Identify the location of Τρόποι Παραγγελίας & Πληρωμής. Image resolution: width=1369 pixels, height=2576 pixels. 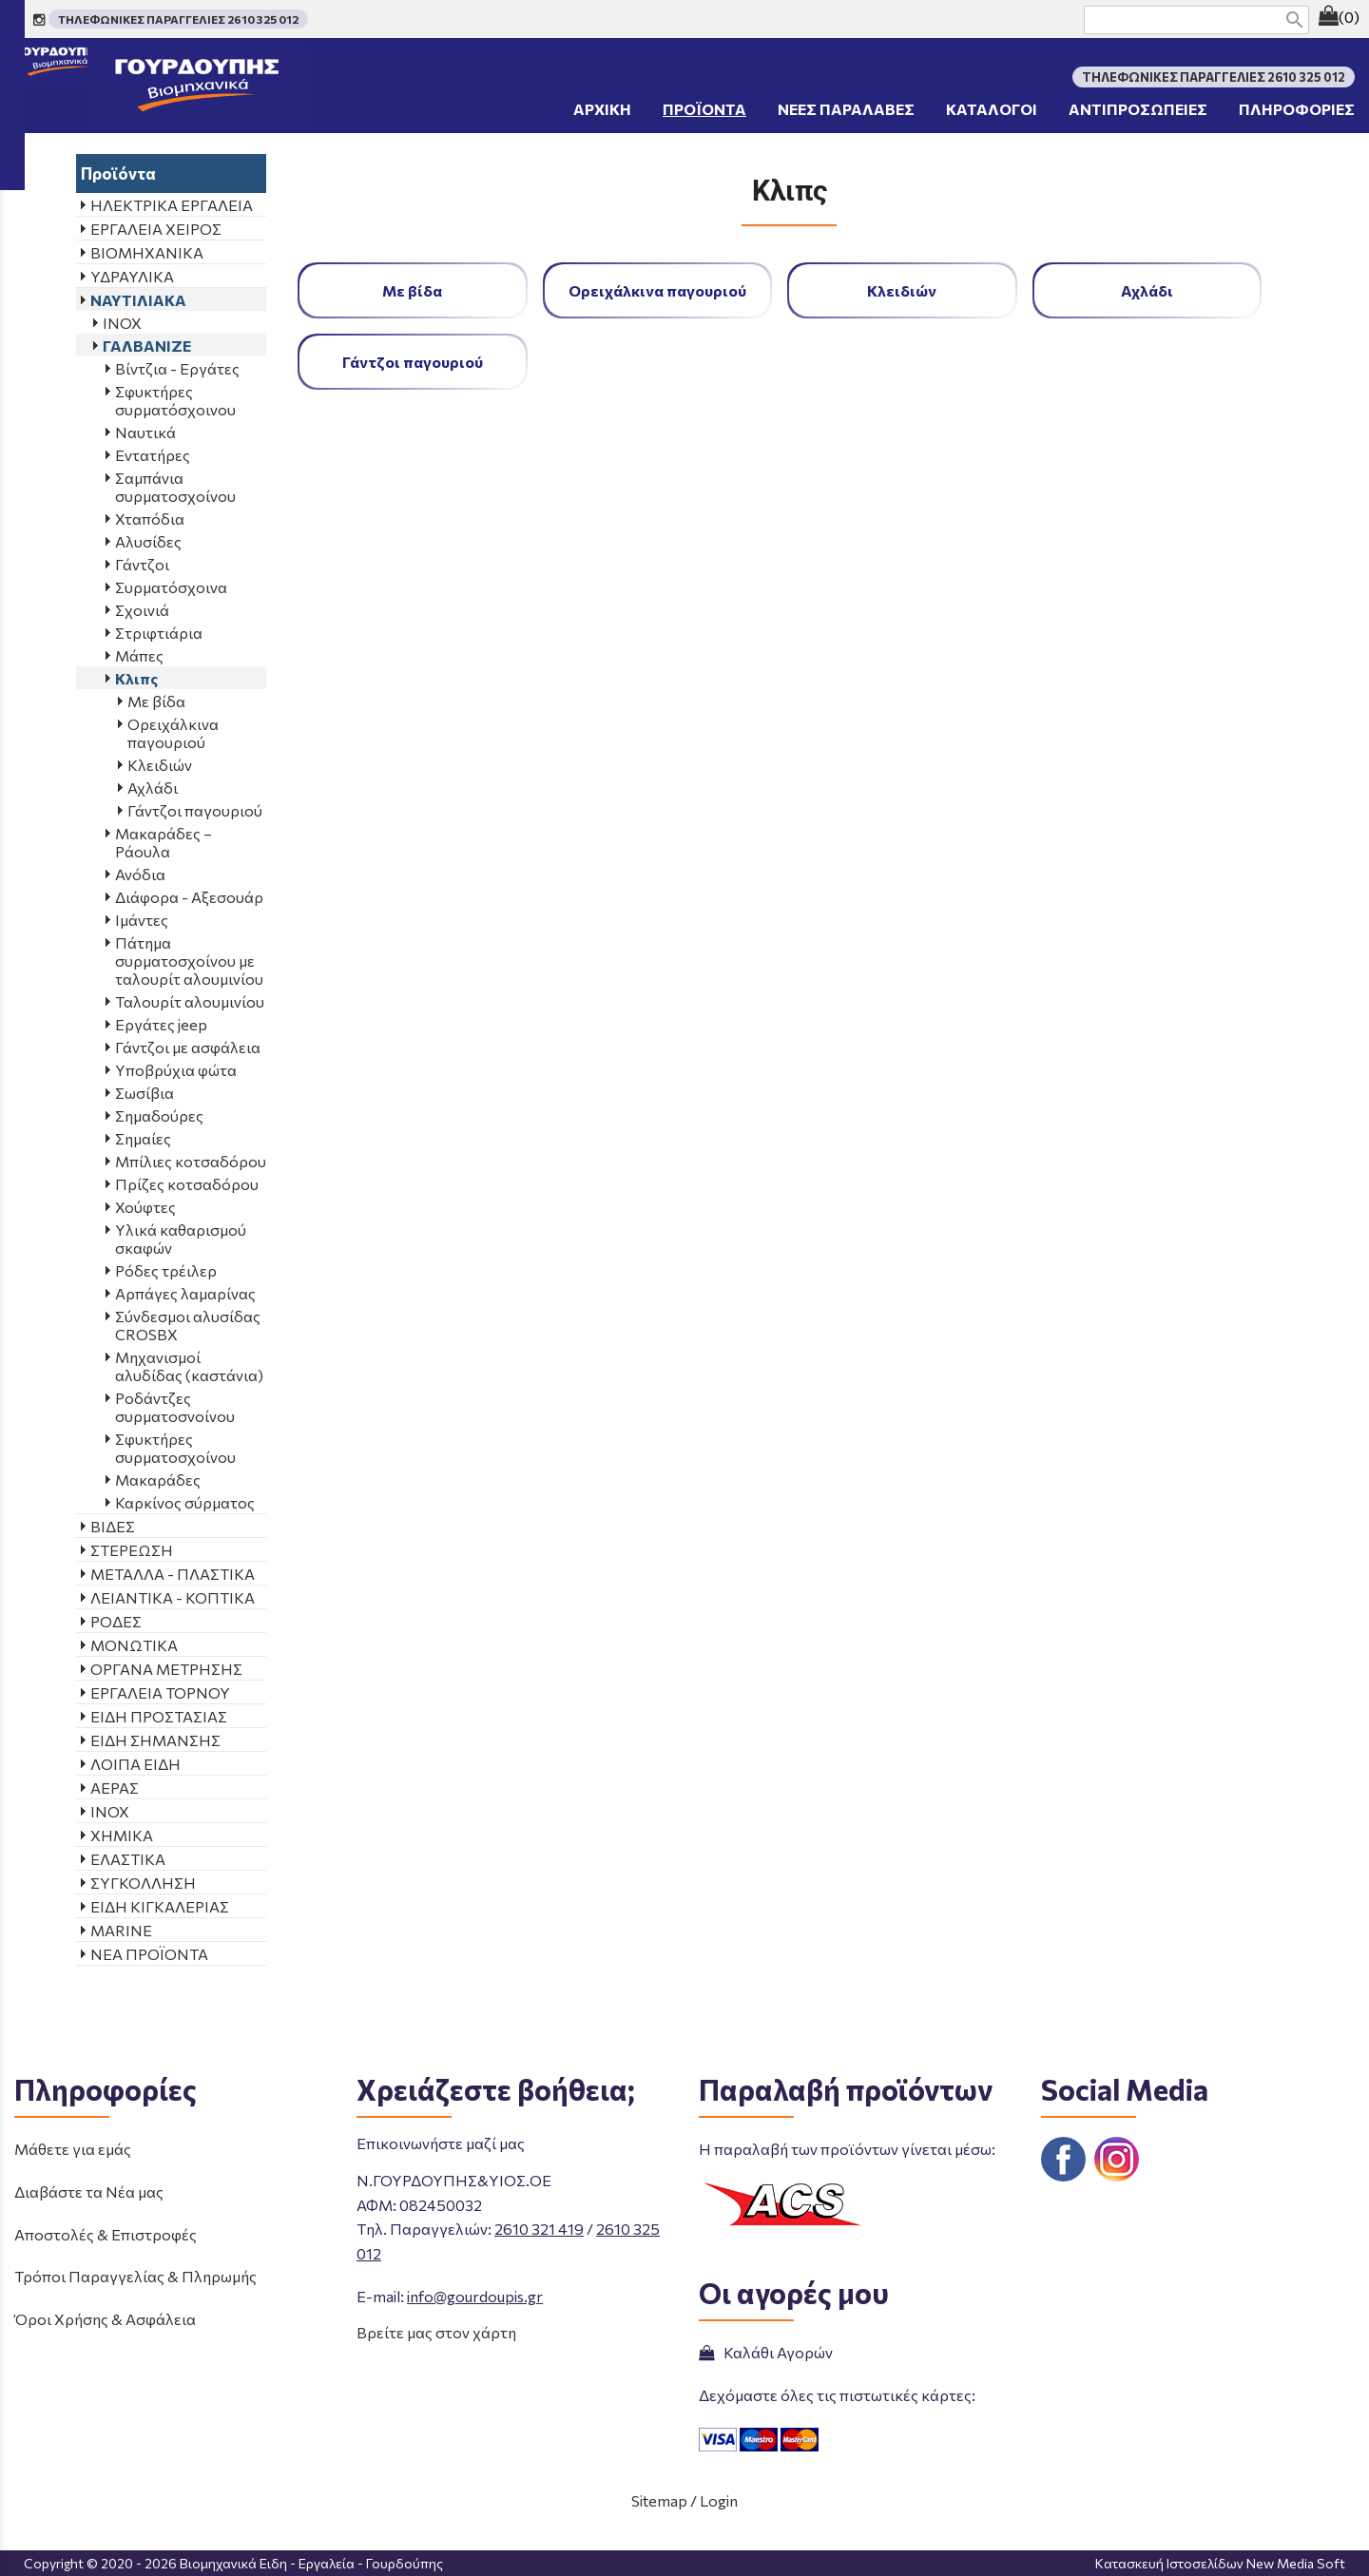
(135, 2276).